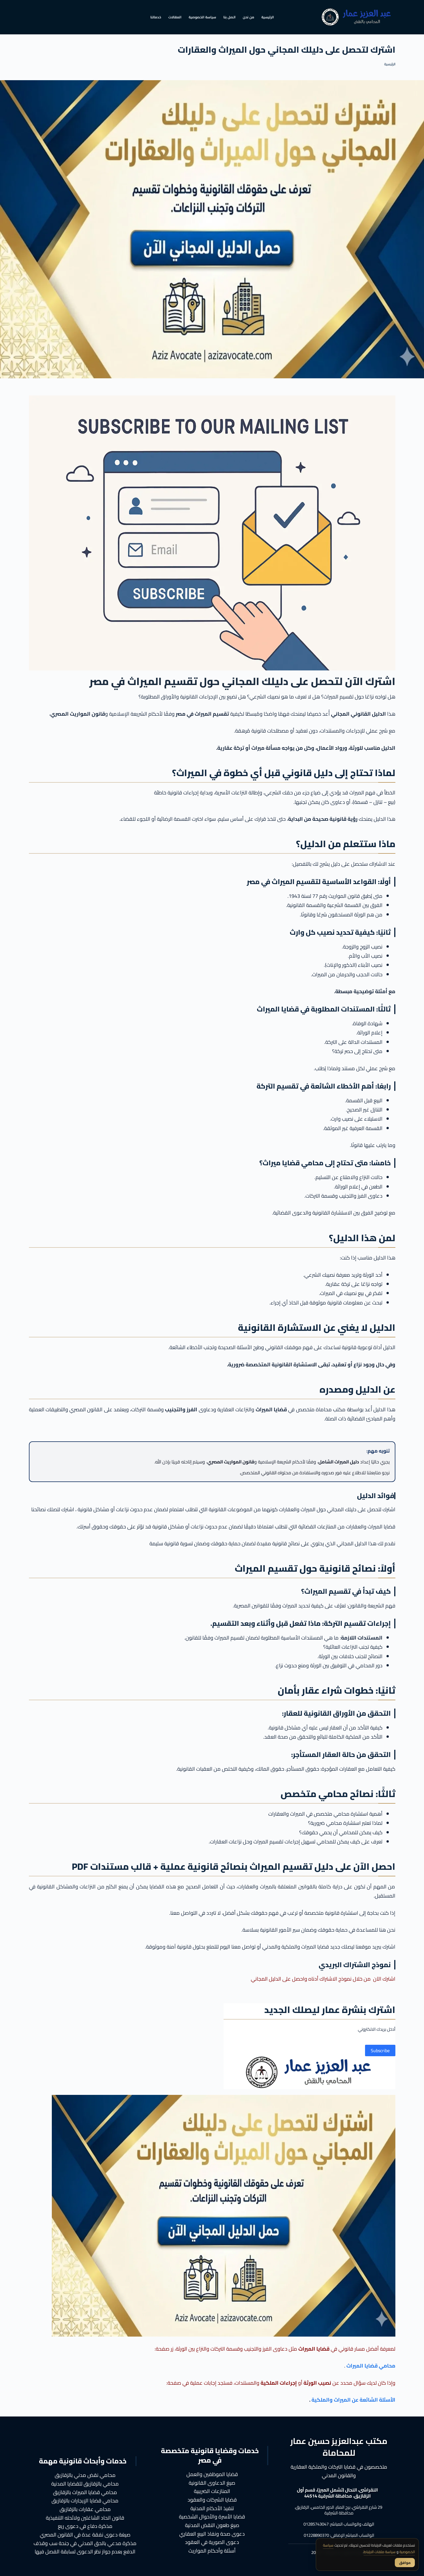  What do you see at coordinates (248, 17) in the screenshot?
I see `من نحن` at bounding box center [248, 17].